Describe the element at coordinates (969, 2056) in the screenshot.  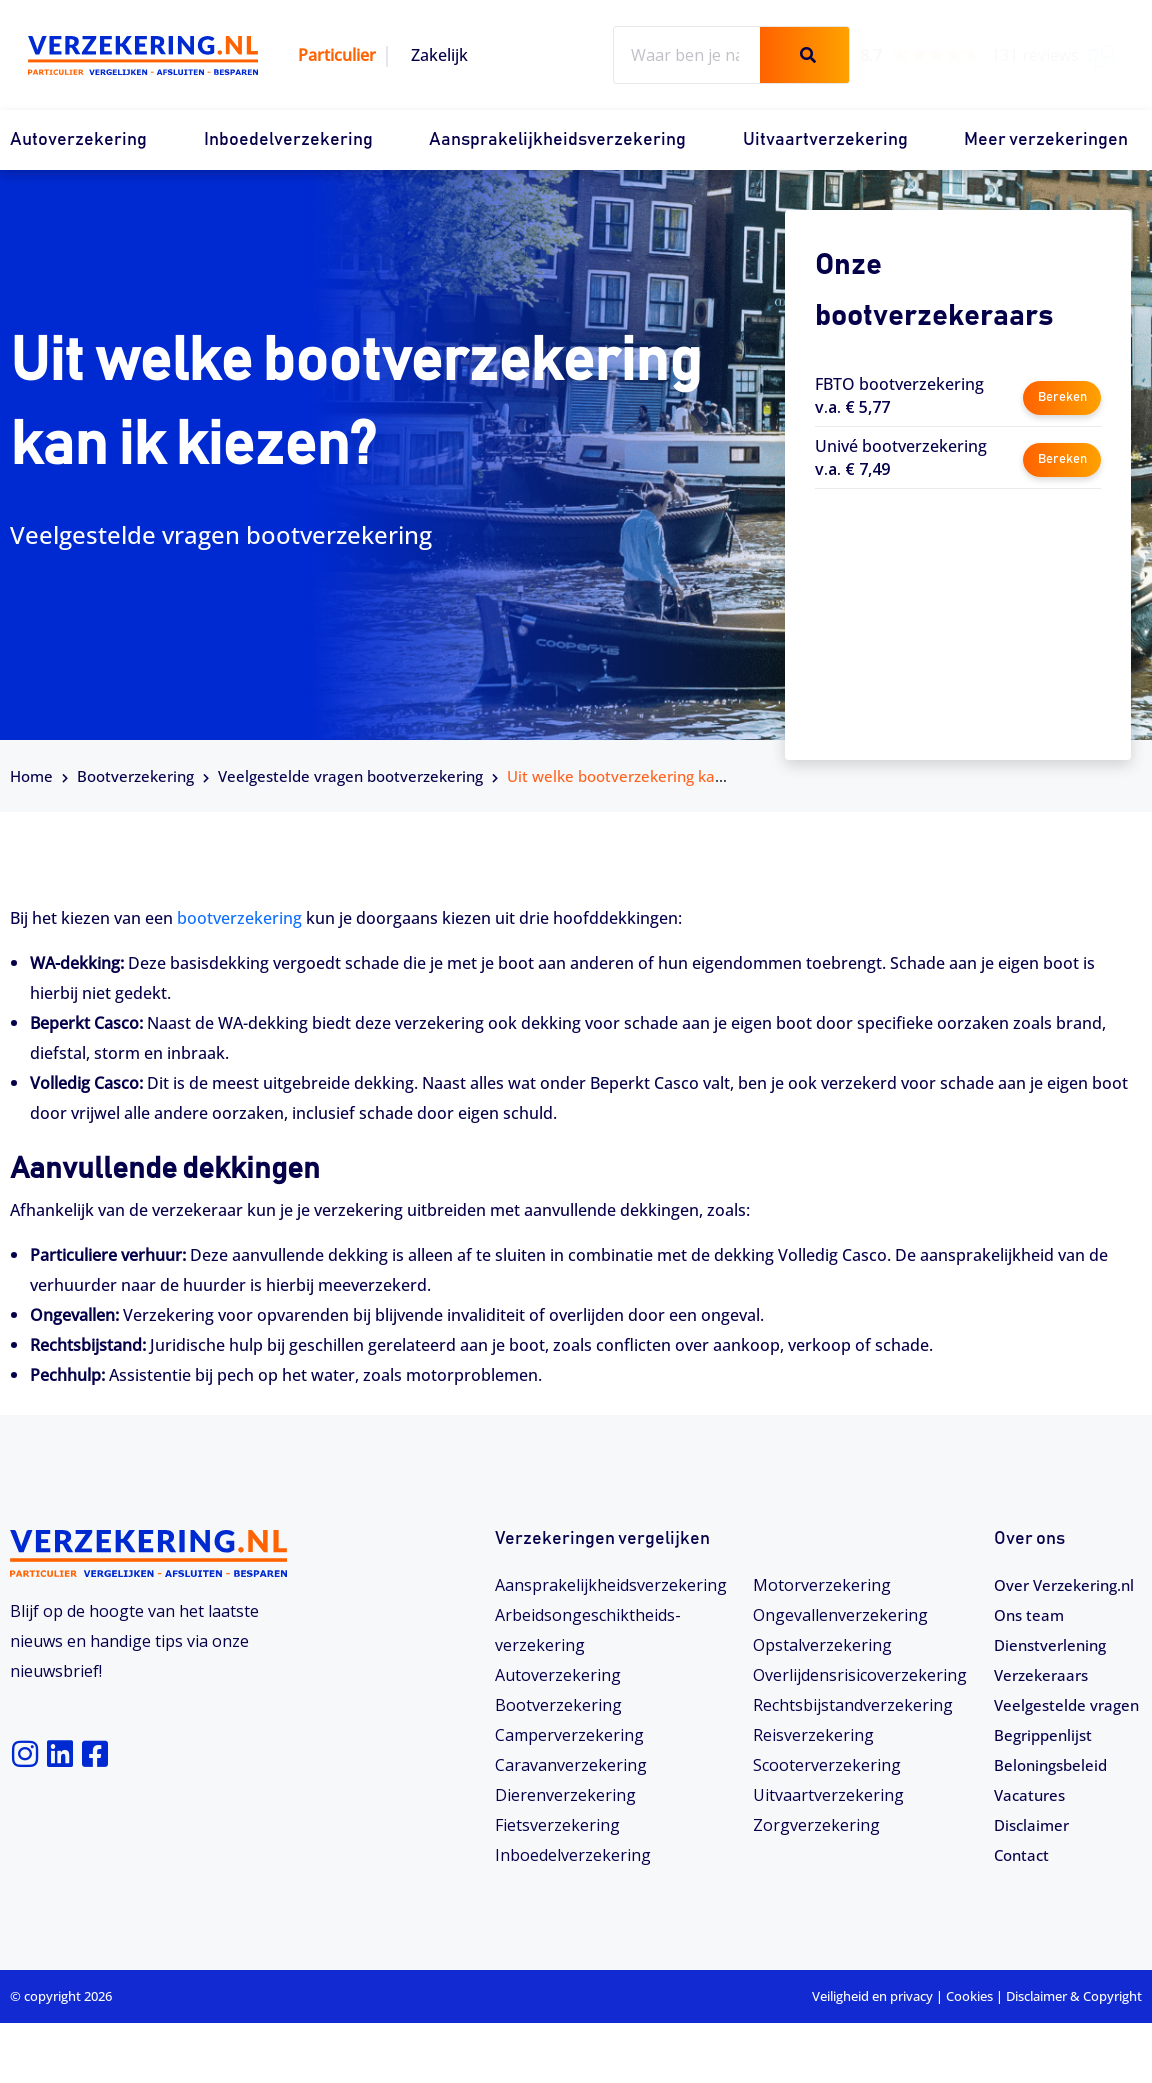
I see `Cookies` at that location.